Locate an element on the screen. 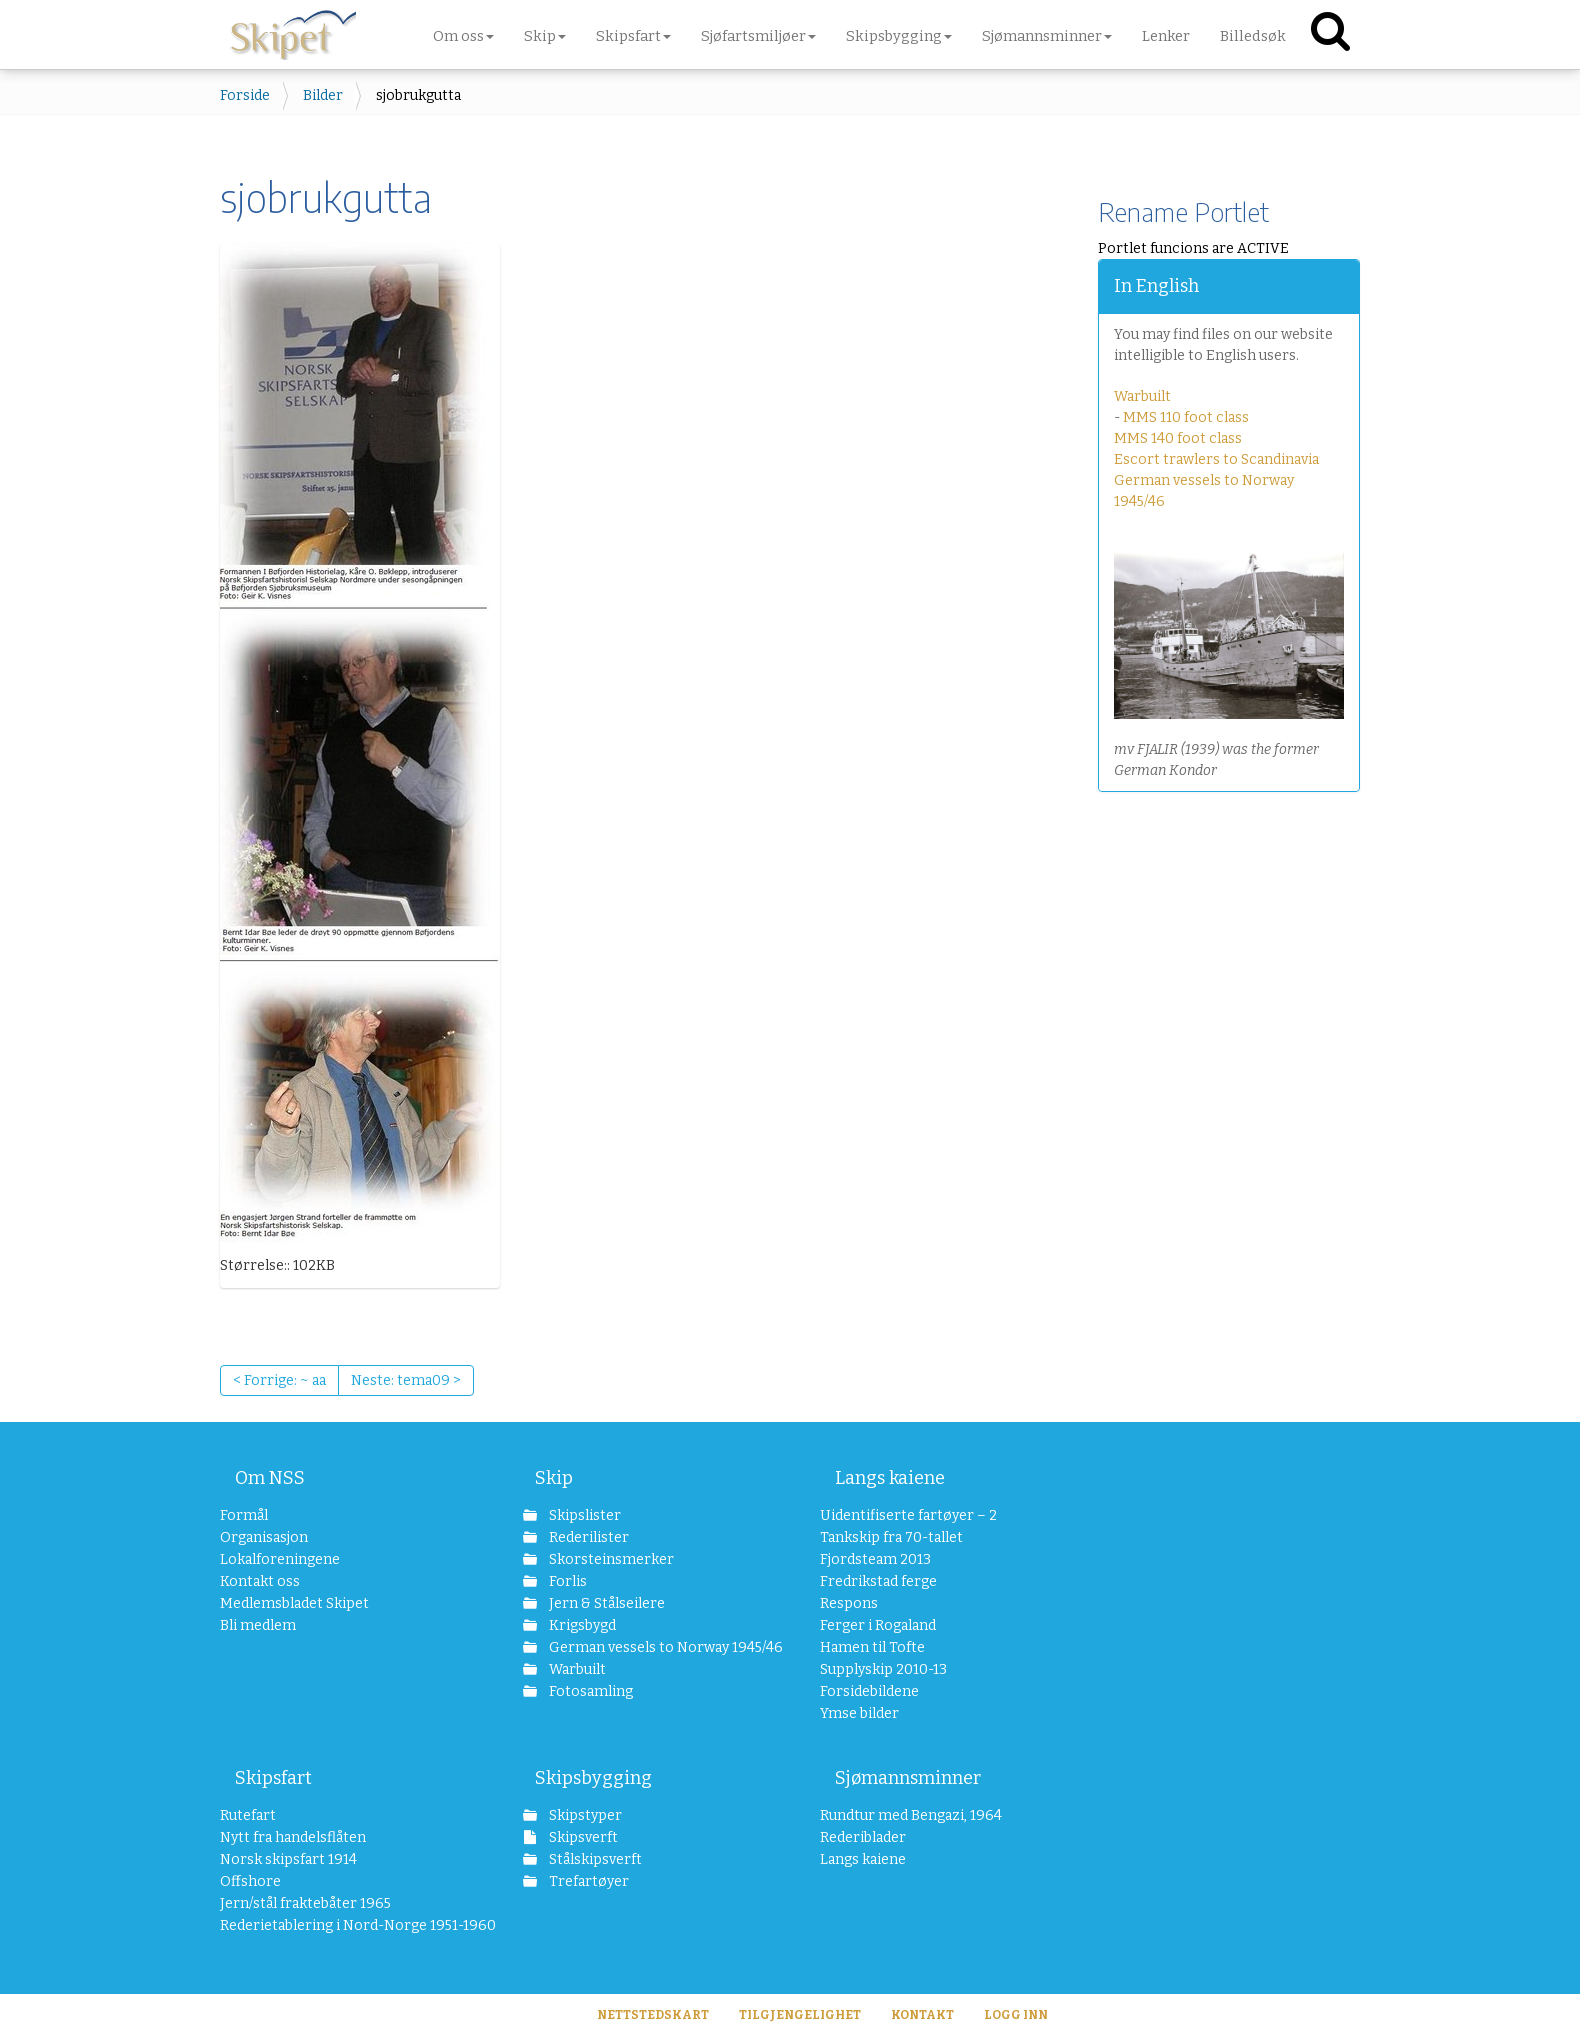  Sjøfartsmiljøer [button] is located at coordinates (758, 36).